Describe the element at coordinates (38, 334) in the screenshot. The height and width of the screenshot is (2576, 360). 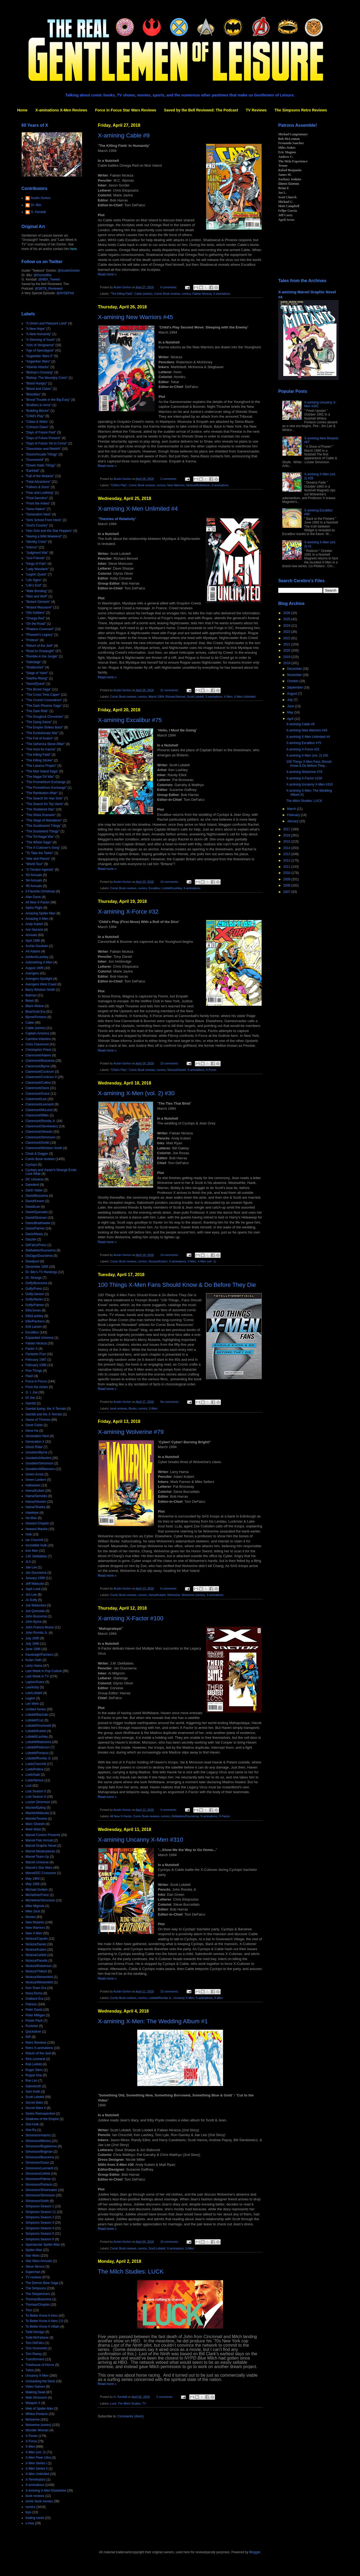
I see `"A New Humanity"` at that location.